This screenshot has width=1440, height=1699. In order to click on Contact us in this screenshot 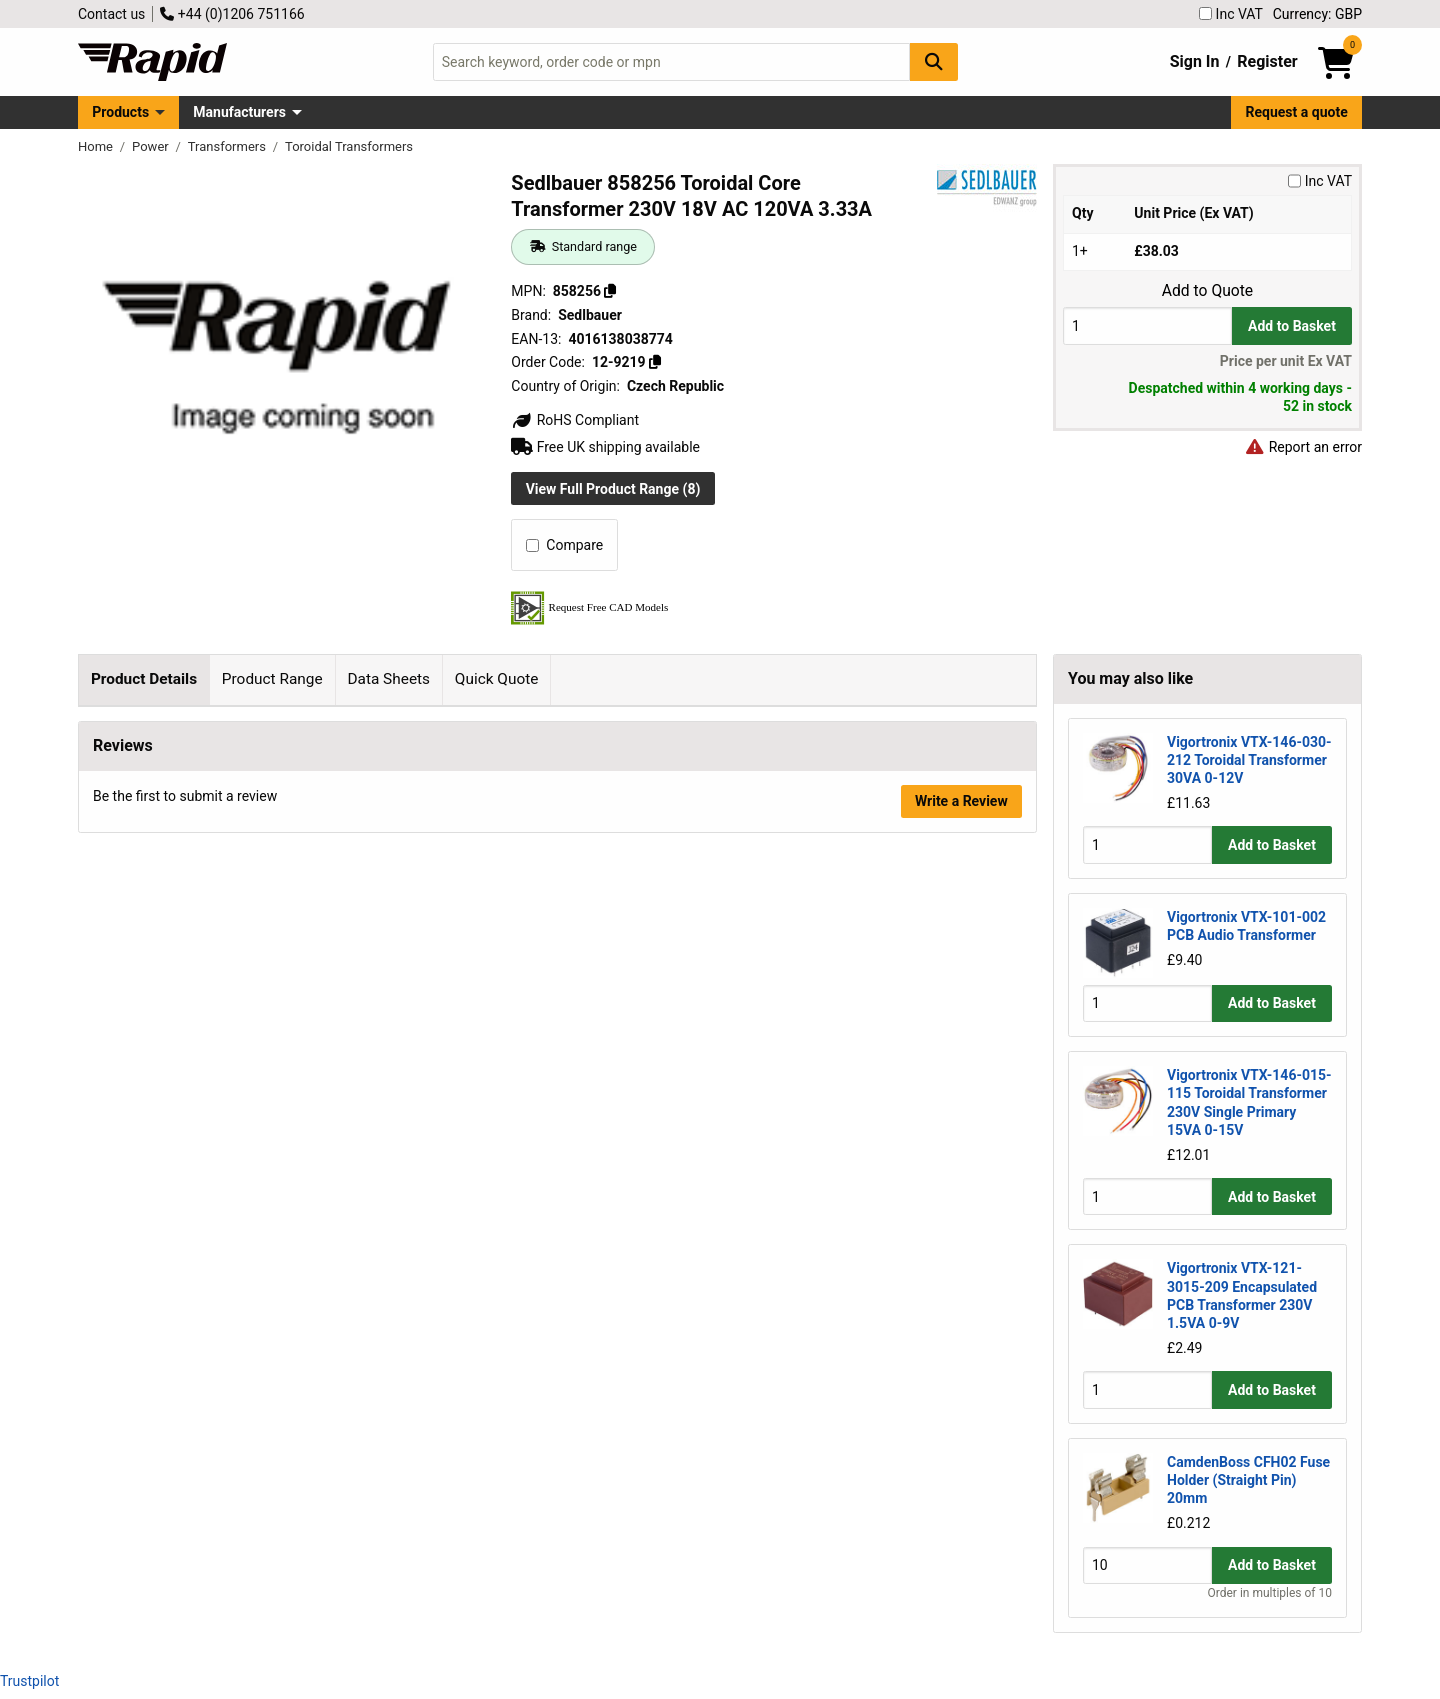, I will do `click(111, 14)`.